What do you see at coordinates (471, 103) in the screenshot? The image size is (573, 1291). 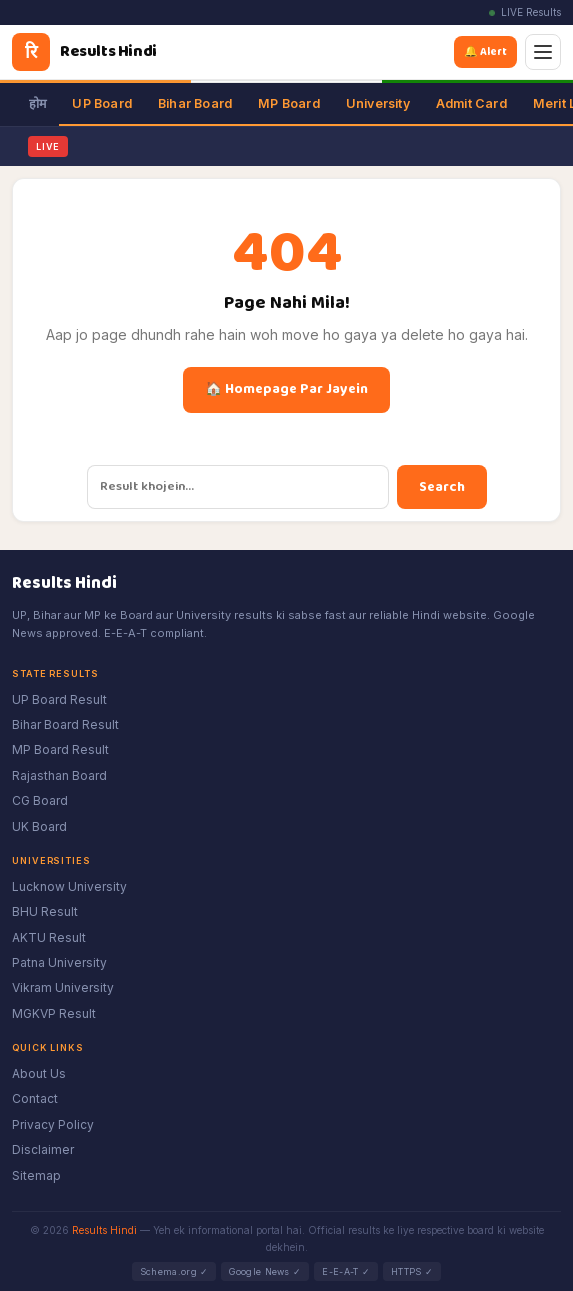 I see `Admit Card` at bounding box center [471, 103].